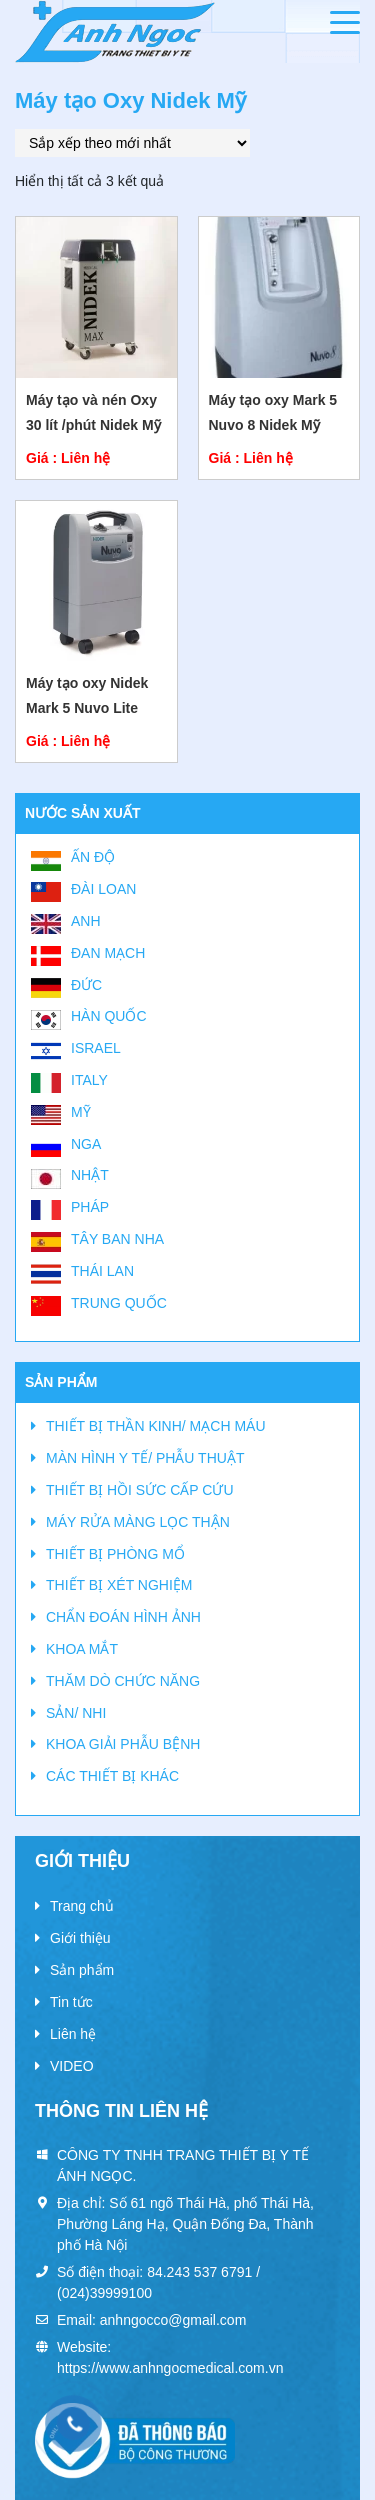  What do you see at coordinates (89, 1080) in the screenshot?
I see `Italy` at bounding box center [89, 1080].